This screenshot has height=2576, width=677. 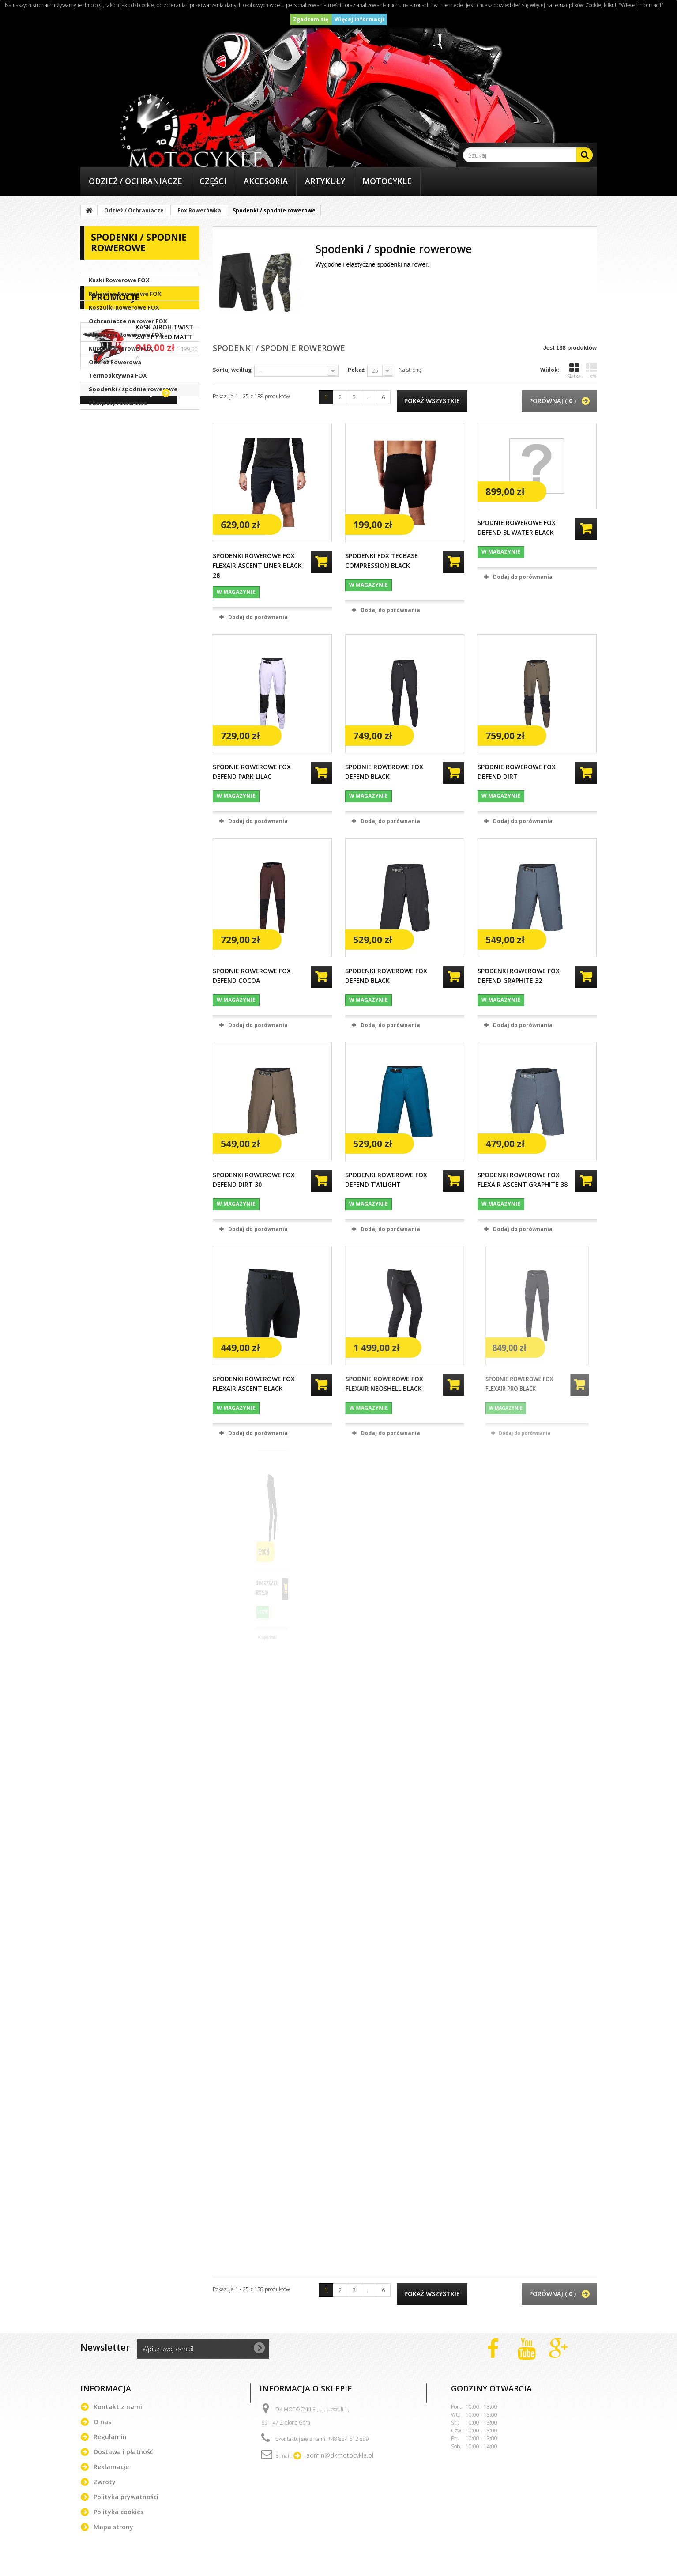 What do you see at coordinates (113, 2527) in the screenshot?
I see `Mapa strony` at bounding box center [113, 2527].